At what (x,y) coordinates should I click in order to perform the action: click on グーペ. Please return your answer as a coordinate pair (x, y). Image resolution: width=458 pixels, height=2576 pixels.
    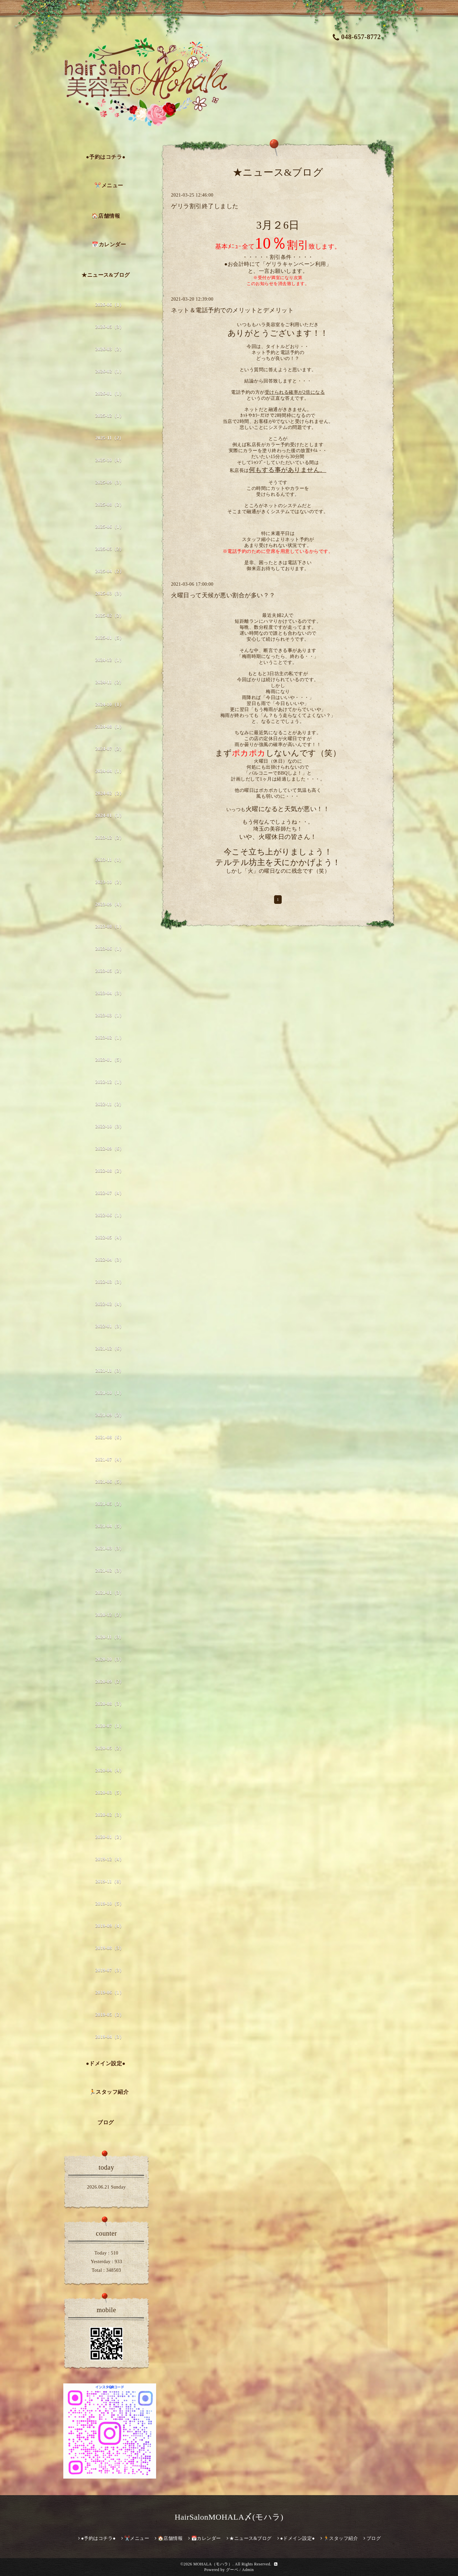
    Looking at the image, I should click on (232, 2569).